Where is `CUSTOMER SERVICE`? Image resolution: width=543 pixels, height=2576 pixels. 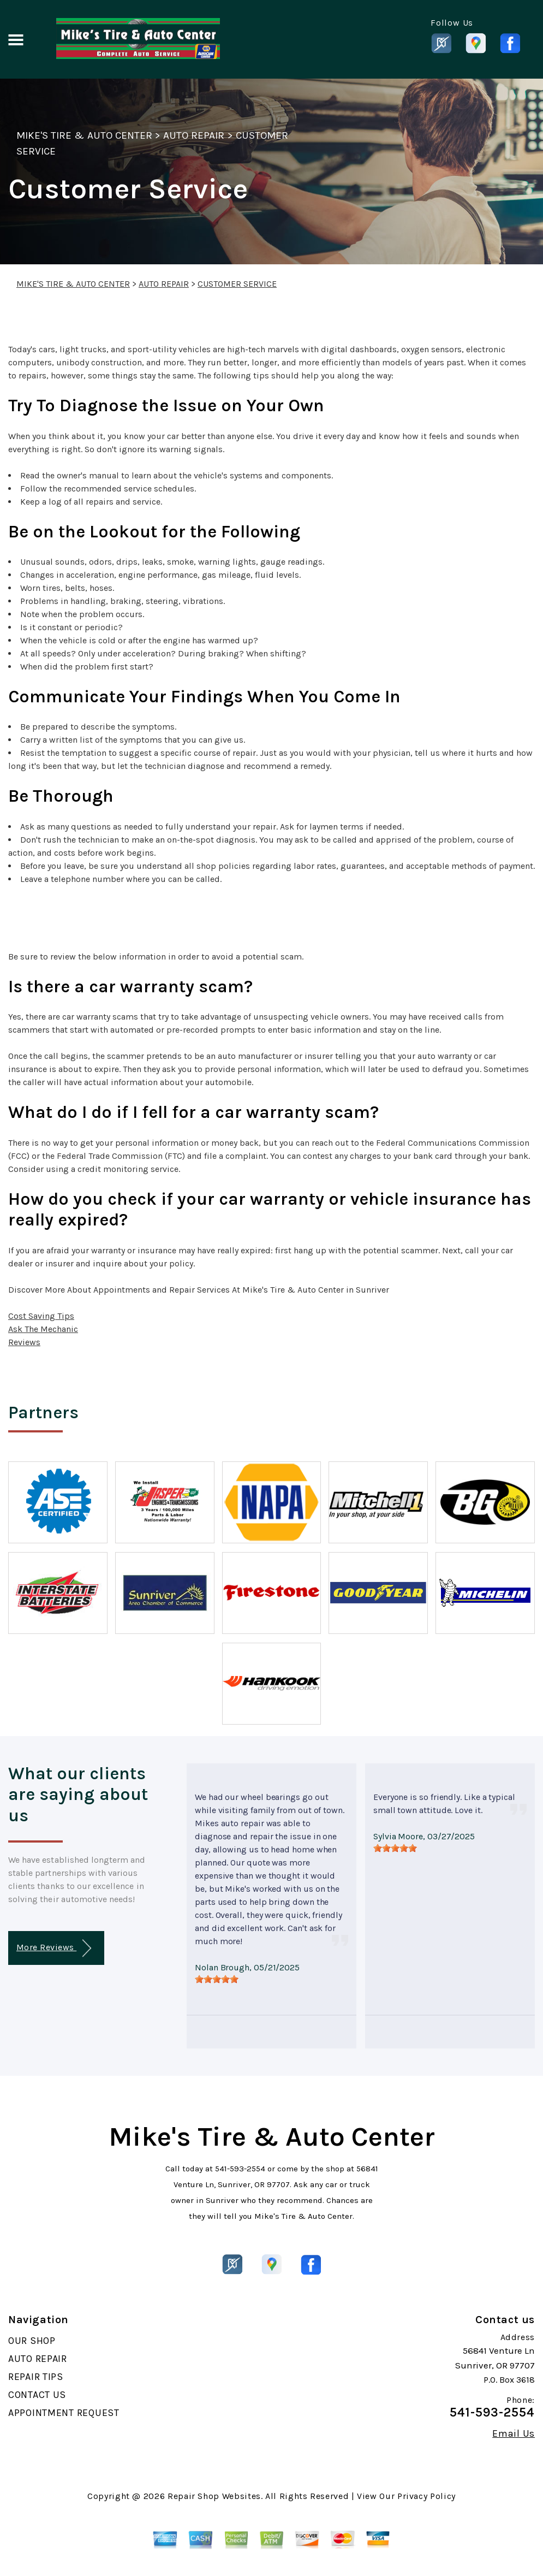 CUSTOMER SERVICE is located at coordinates (237, 284).